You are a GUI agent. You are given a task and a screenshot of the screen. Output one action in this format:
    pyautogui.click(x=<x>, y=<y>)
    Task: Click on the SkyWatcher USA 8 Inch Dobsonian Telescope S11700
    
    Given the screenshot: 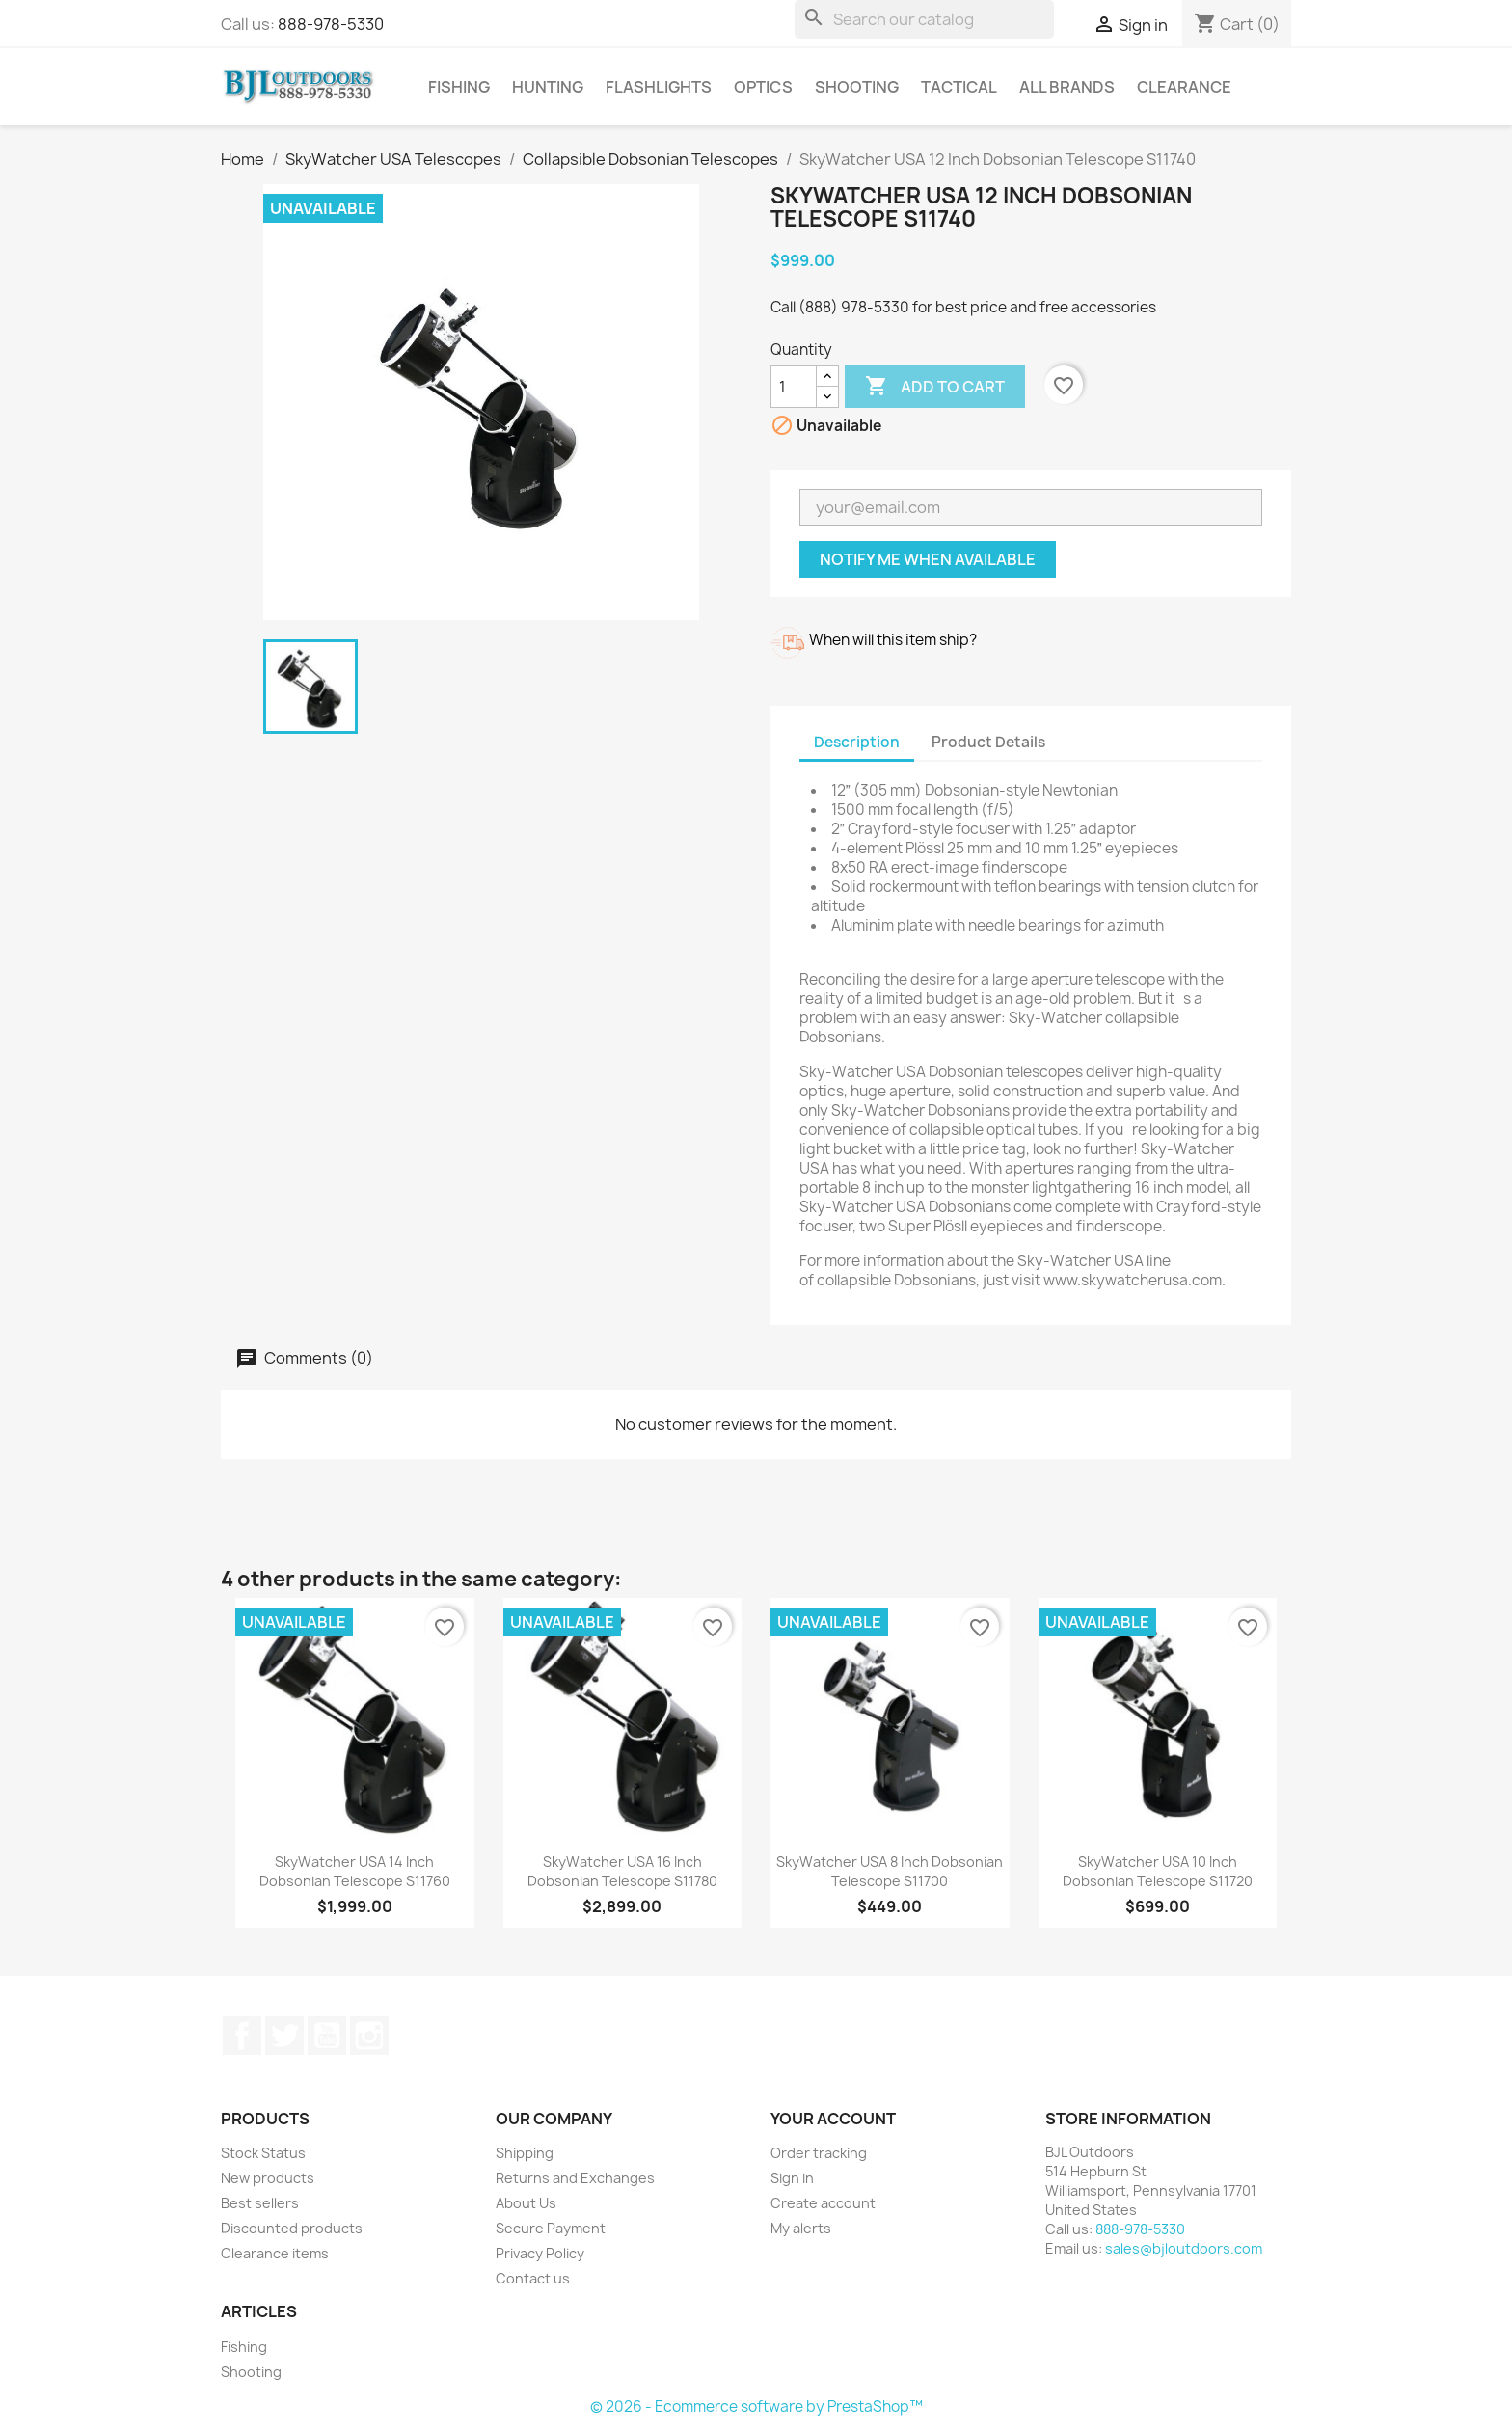 What is the action you would take?
    pyautogui.click(x=889, y=1871)
    